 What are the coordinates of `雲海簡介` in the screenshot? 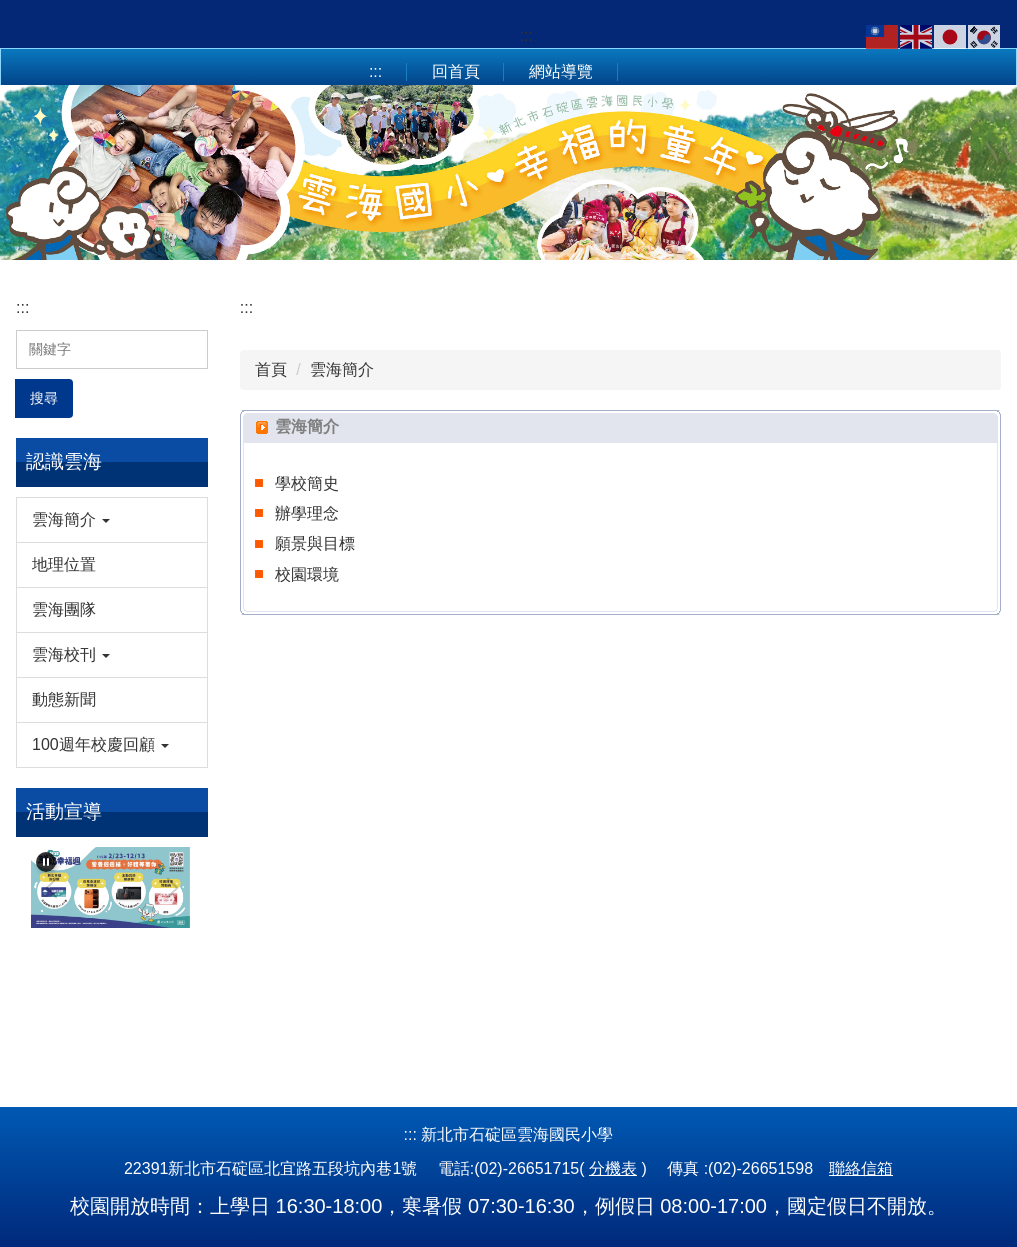 It's located at (342, 369).